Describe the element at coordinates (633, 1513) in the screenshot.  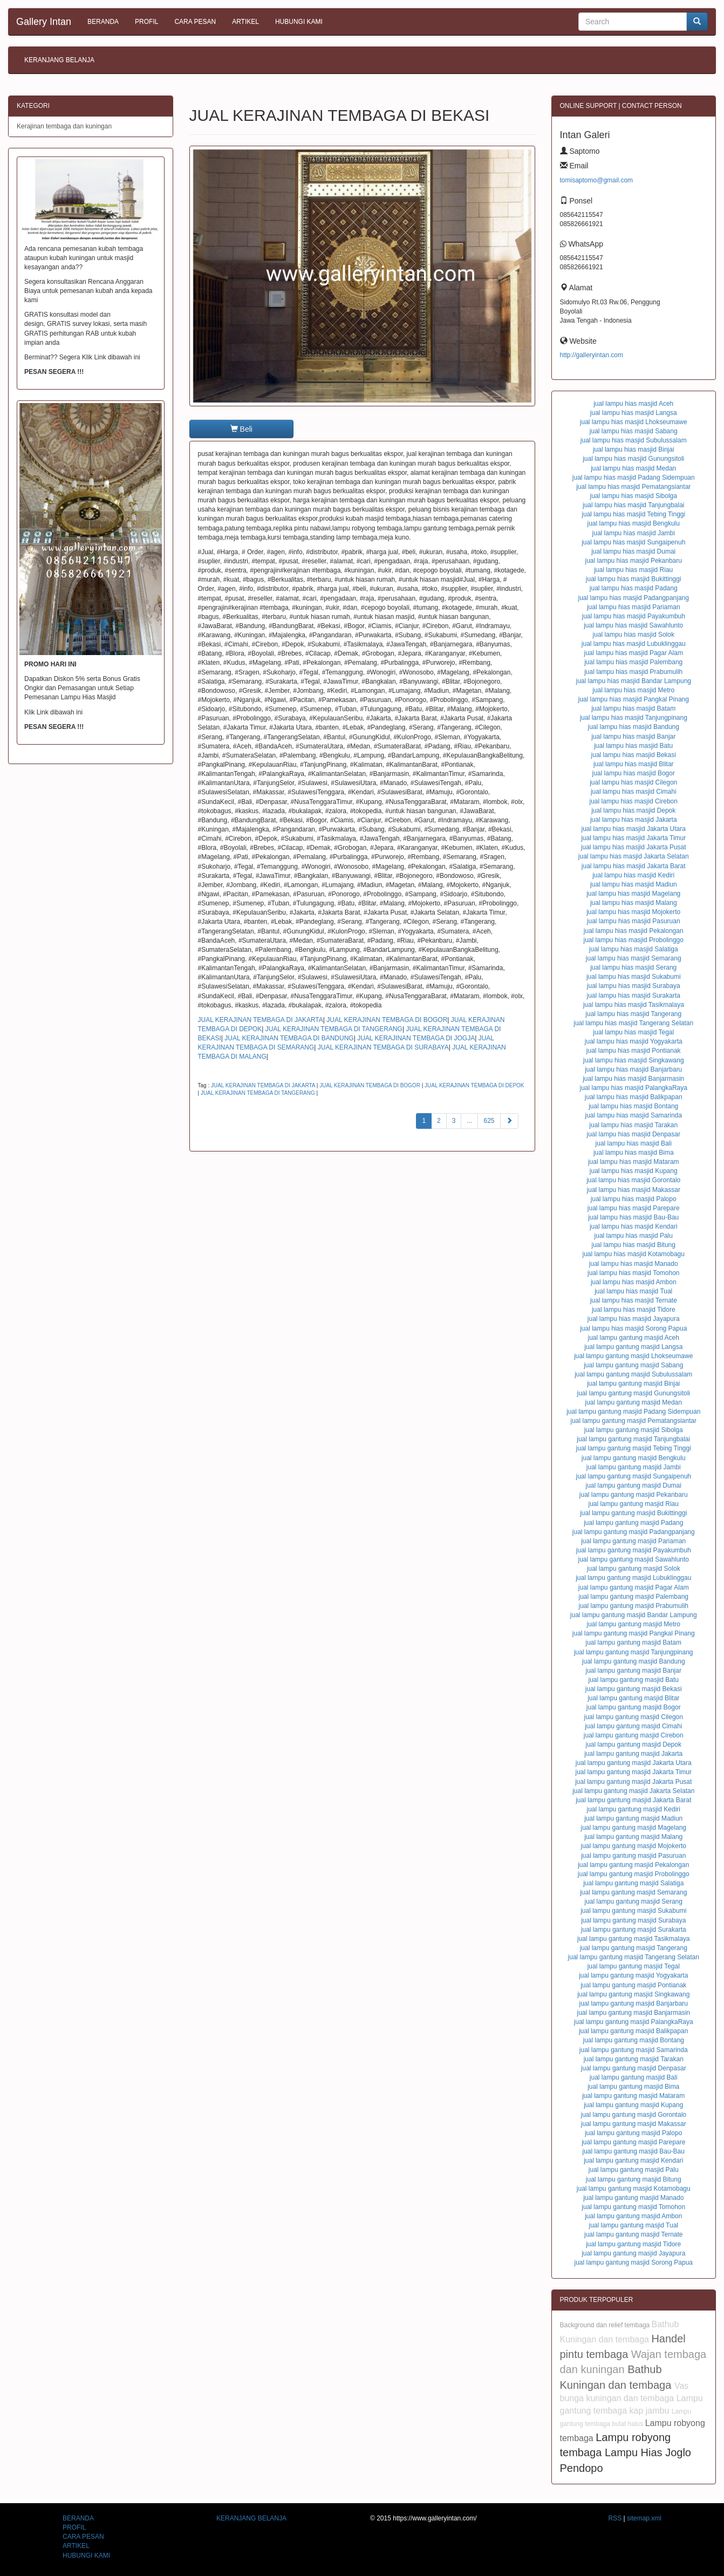
I see `jual lampu gantung masjid Bukittinggi` at that location.